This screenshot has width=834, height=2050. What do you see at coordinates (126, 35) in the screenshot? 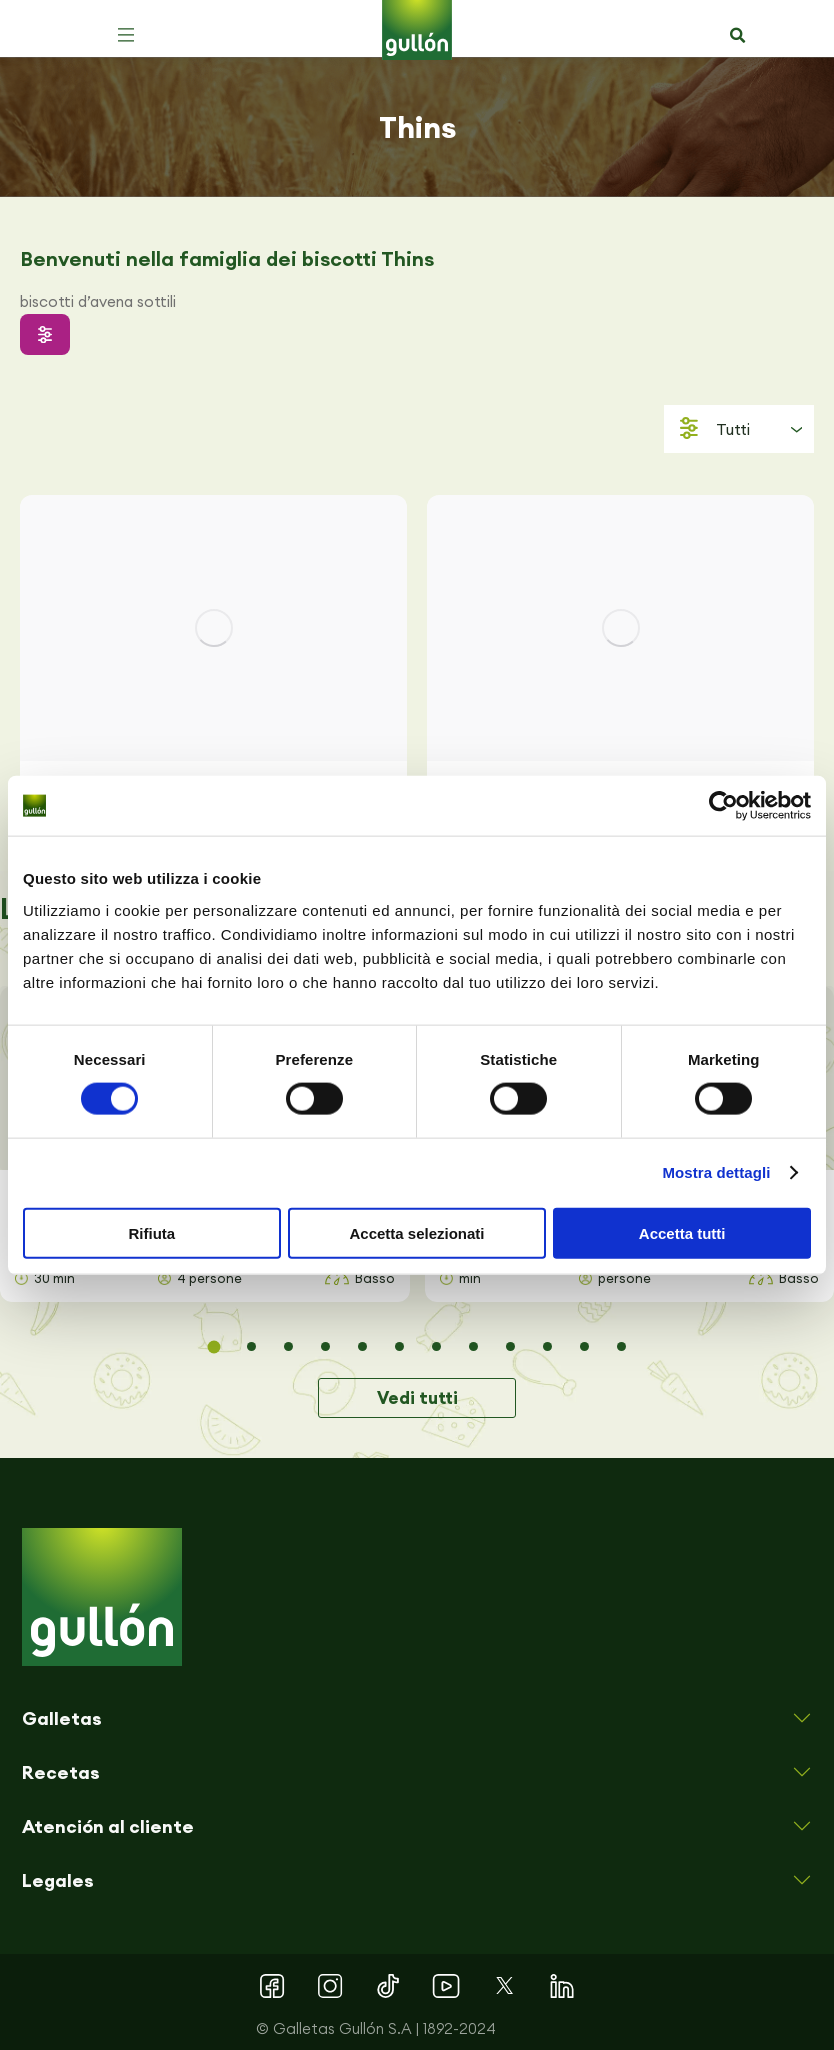
I see `[button]` at bounding box center [126, 35].